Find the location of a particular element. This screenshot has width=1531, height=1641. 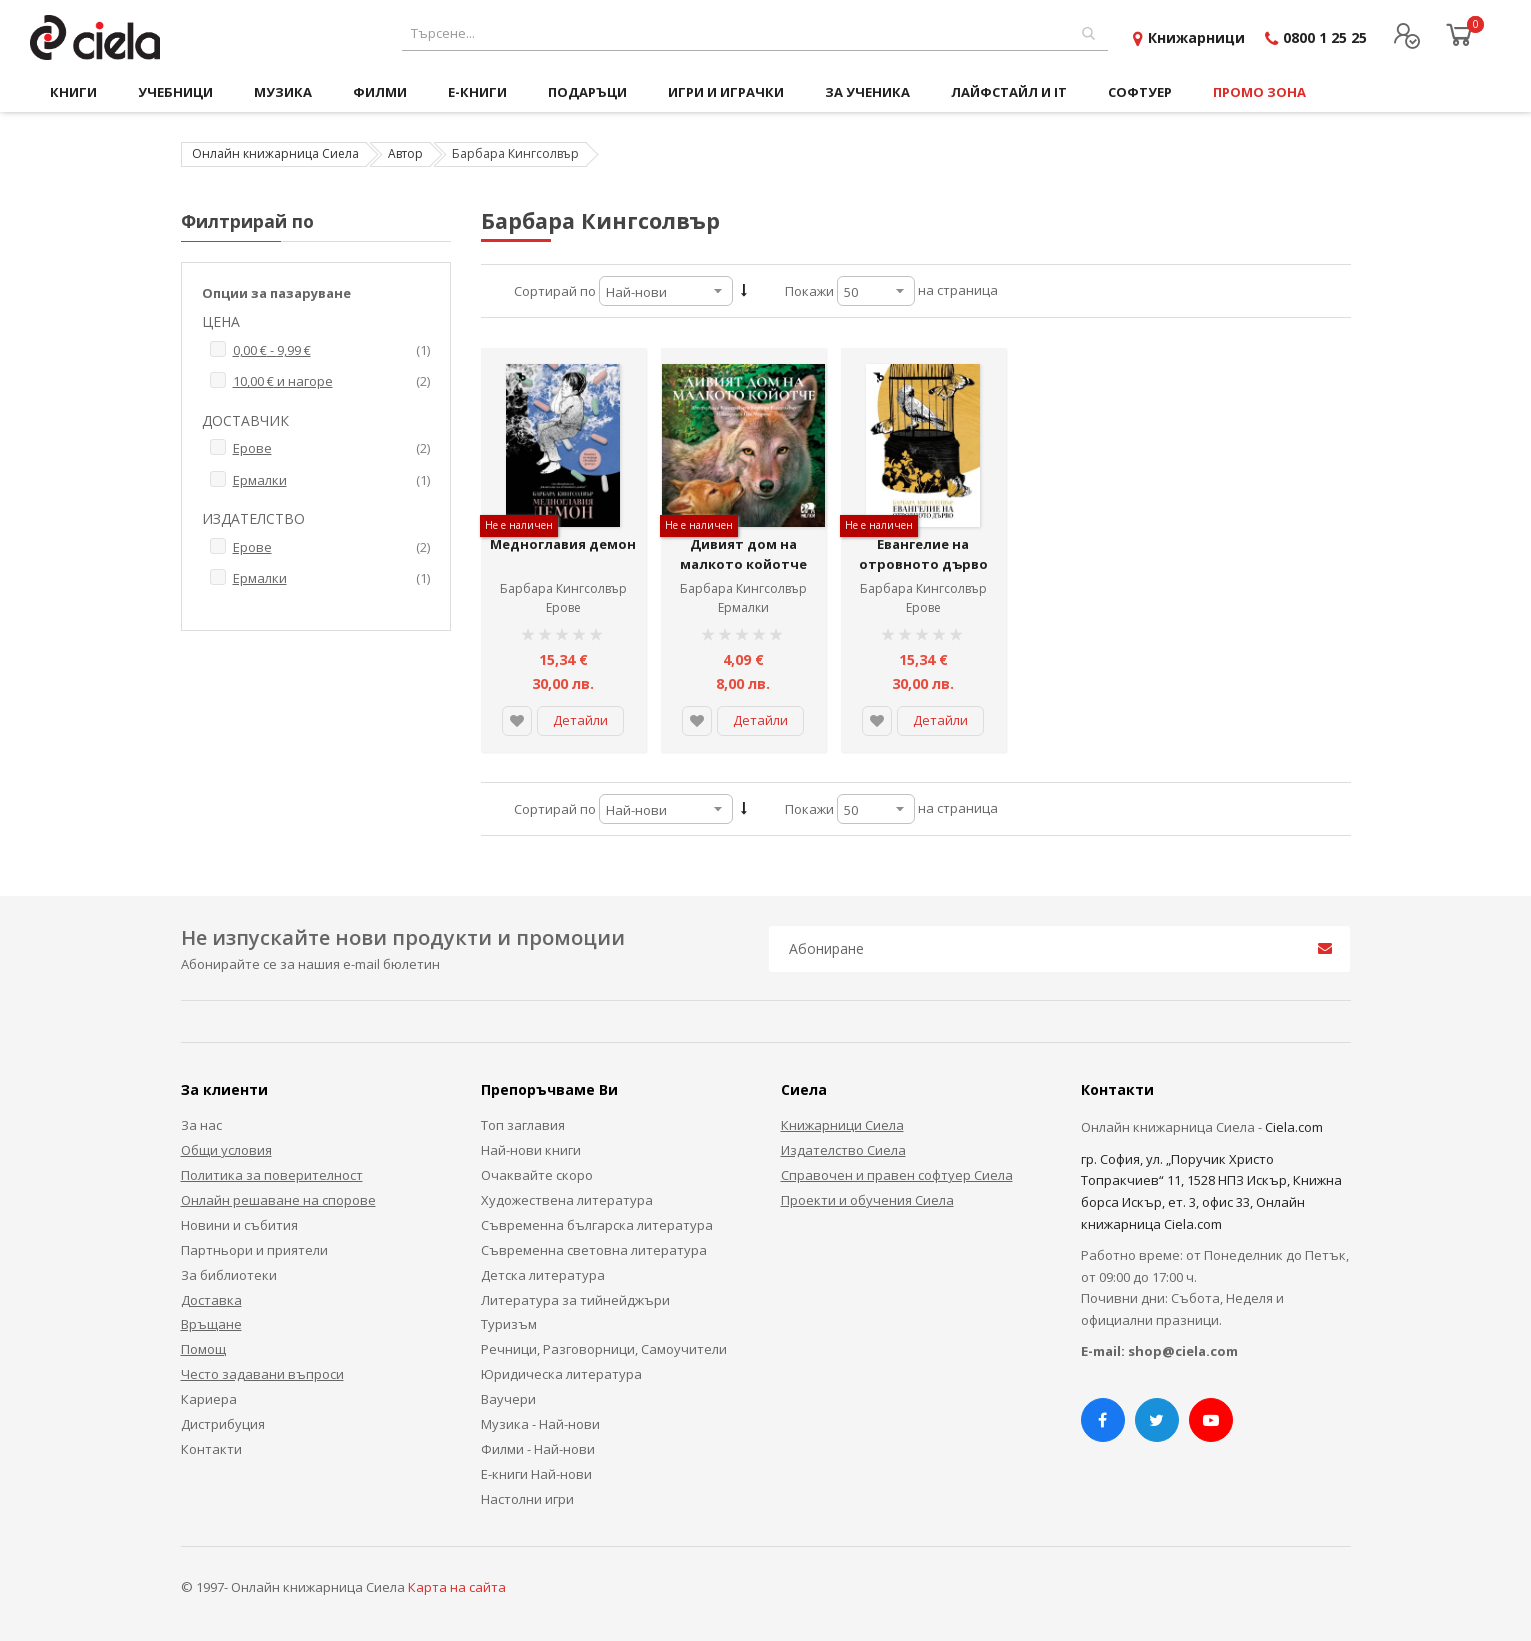

Ваучери is located at coordinates (508, 1399).